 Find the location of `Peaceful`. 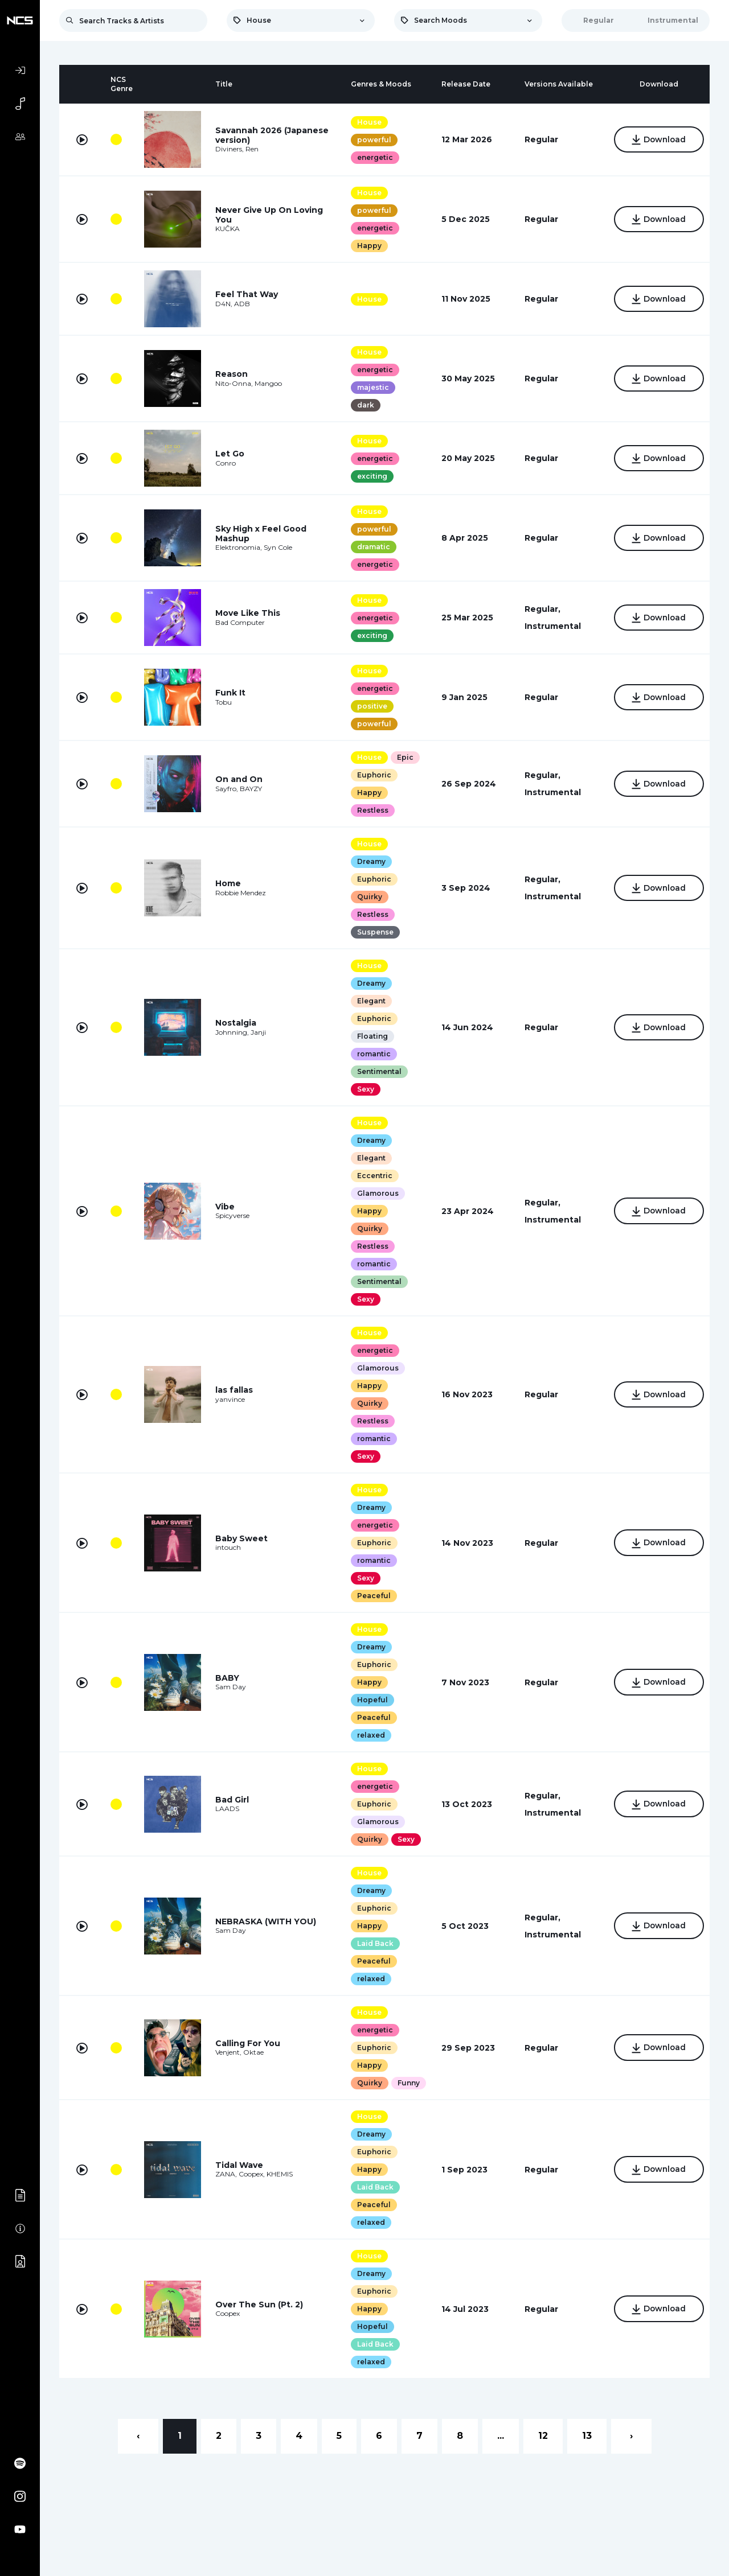

Peaceful is located at coordinates (371, 1595).